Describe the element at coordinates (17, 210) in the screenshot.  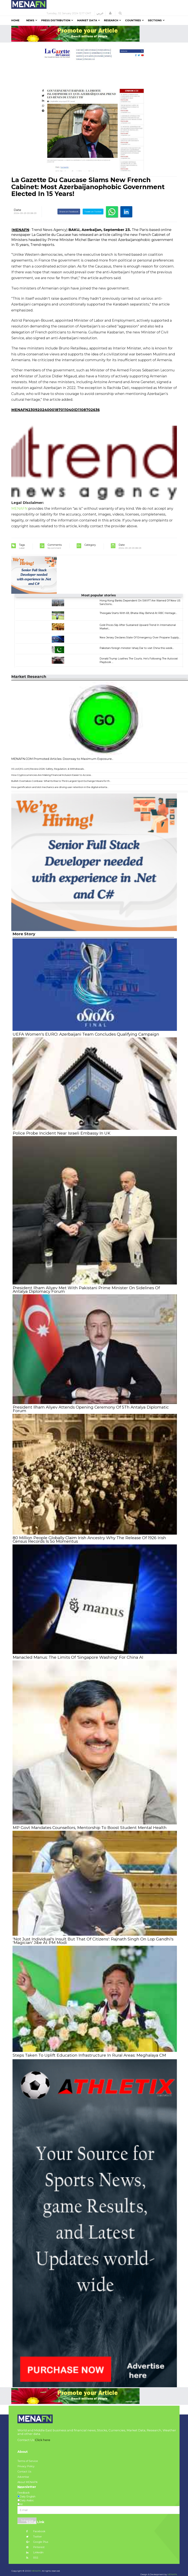
I see `Date` at that location.